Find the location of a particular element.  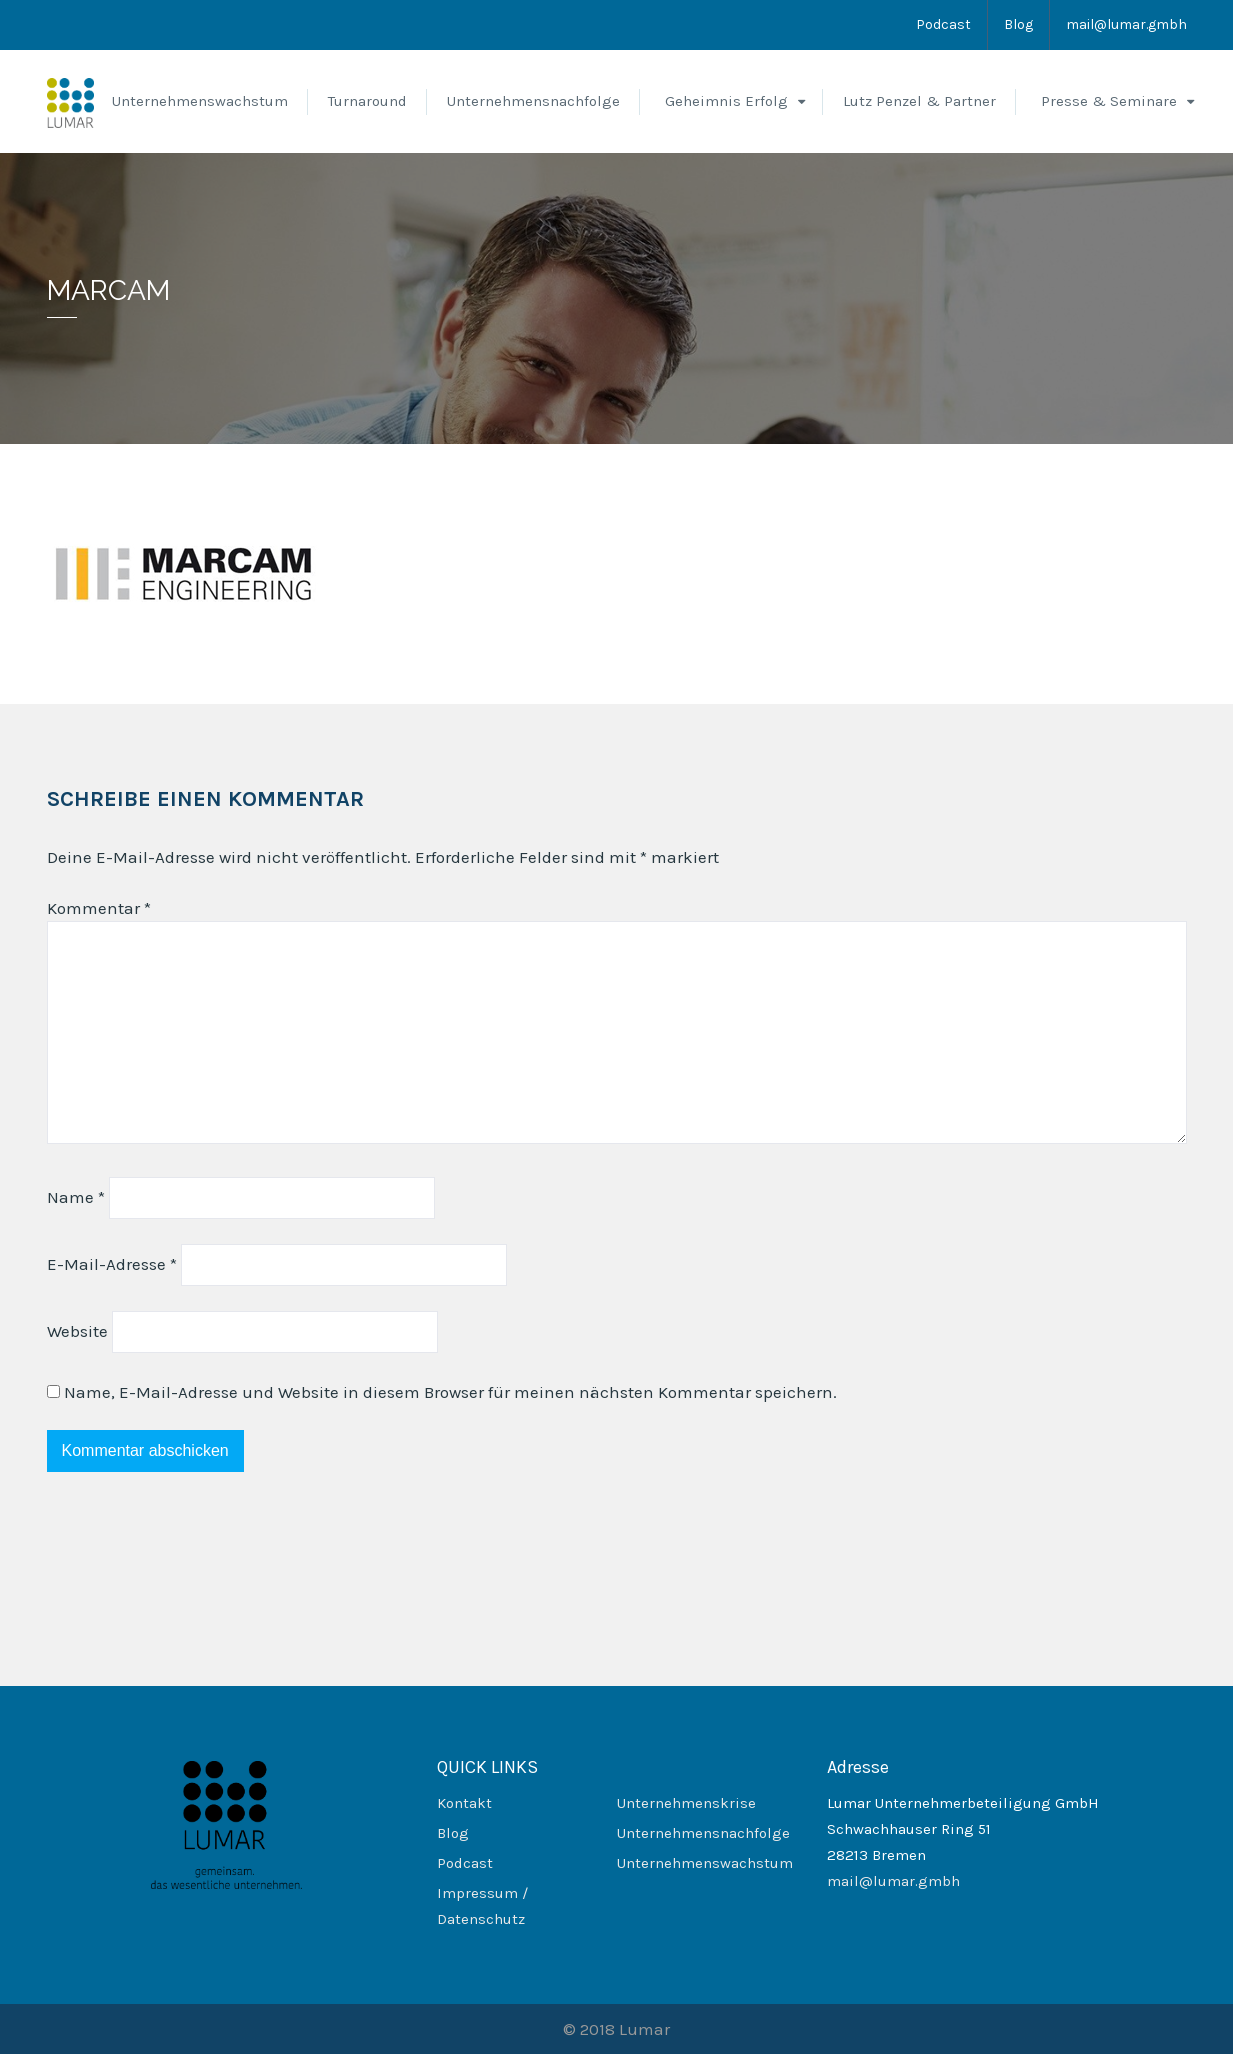

mail@lumar.gmbh is located at coordinates (1126, 24).